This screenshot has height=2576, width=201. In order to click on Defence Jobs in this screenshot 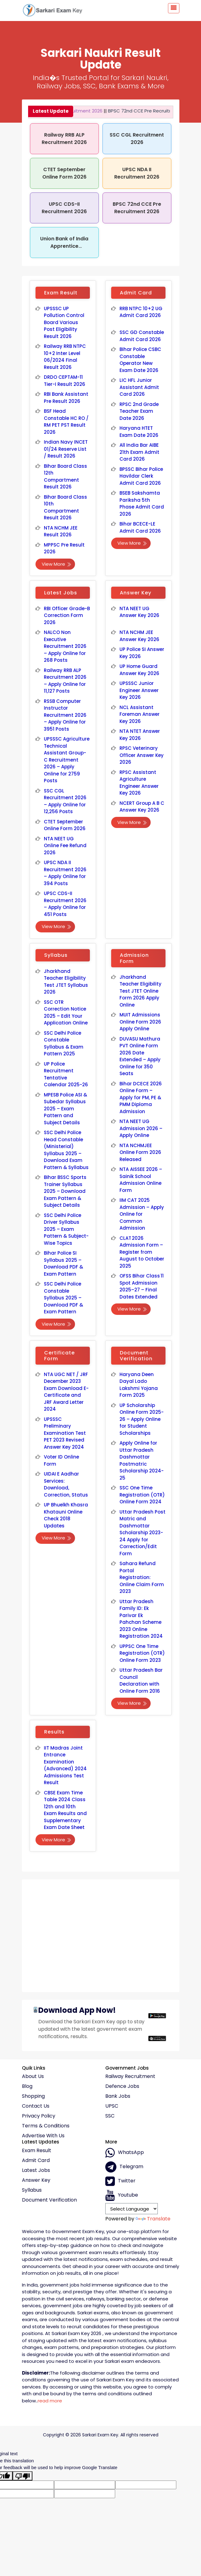, I will do `click(122, 2086)`.